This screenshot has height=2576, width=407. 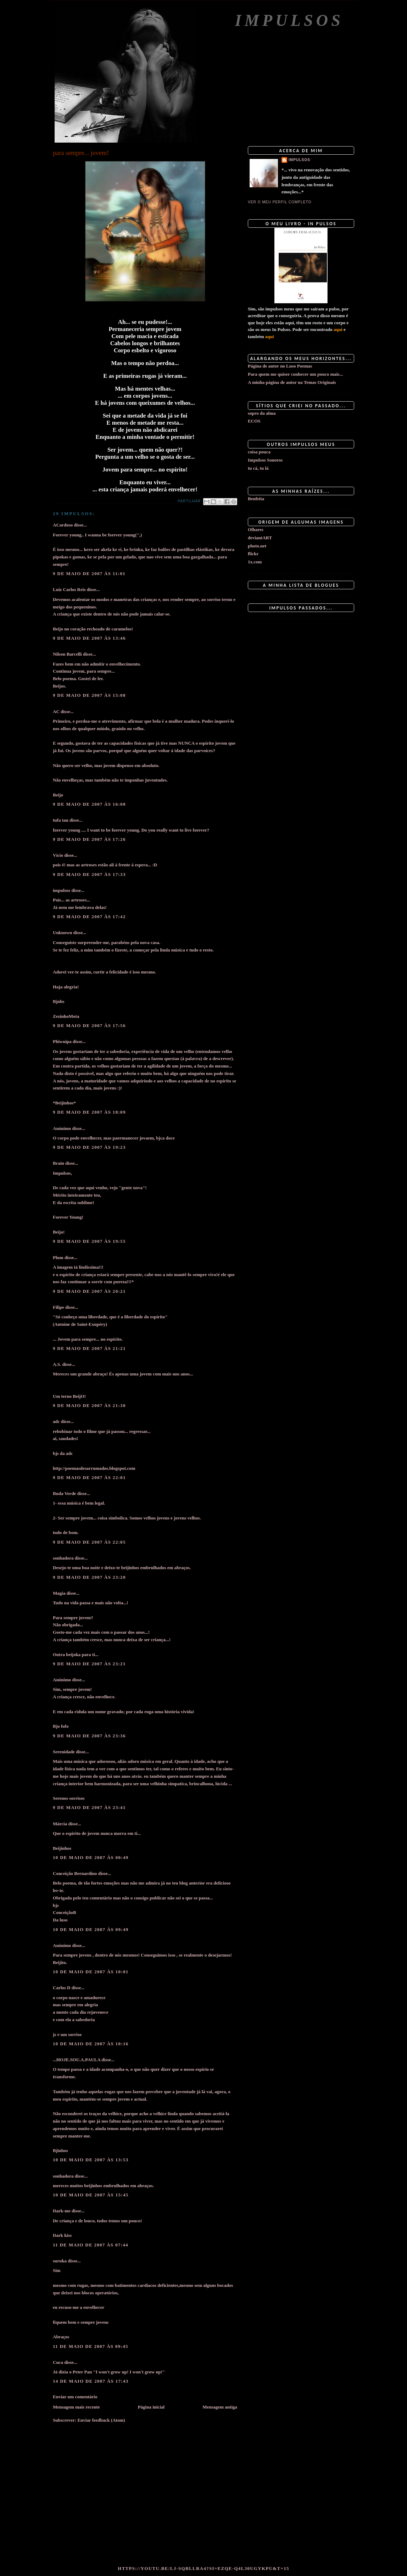 I want to click on 10 de maio de 2007 às 09:49, so click(x=91, y=1929).